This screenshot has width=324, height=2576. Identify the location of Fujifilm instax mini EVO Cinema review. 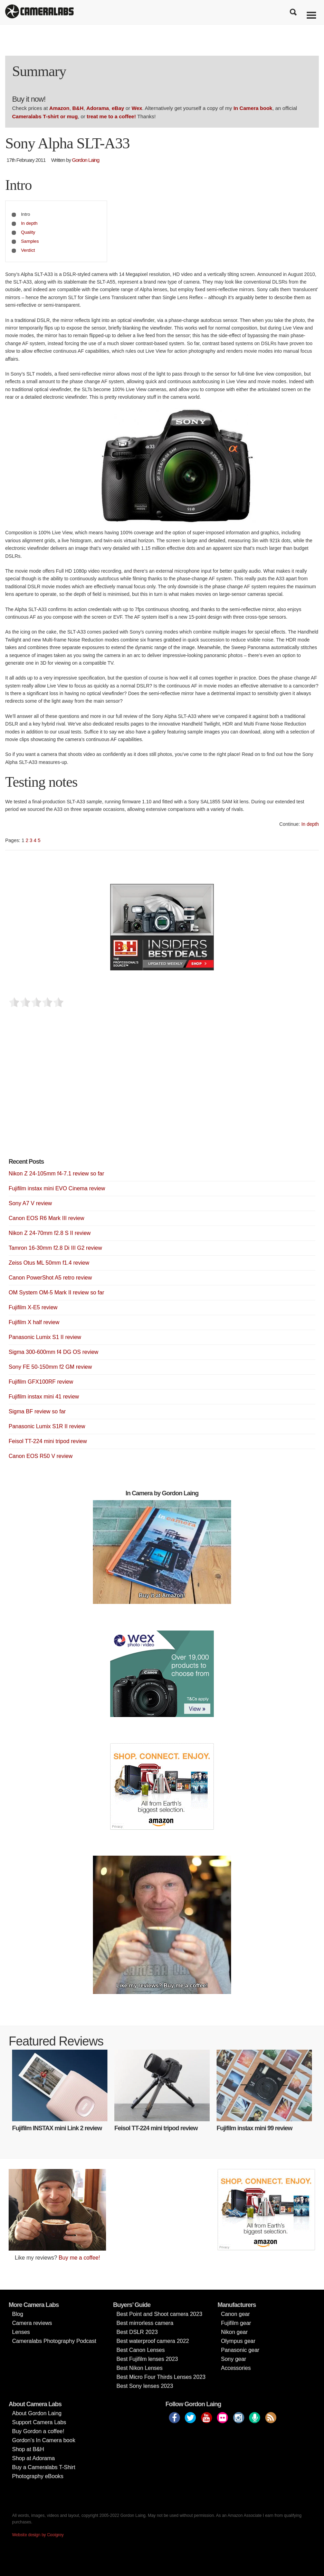
(57, 1188).